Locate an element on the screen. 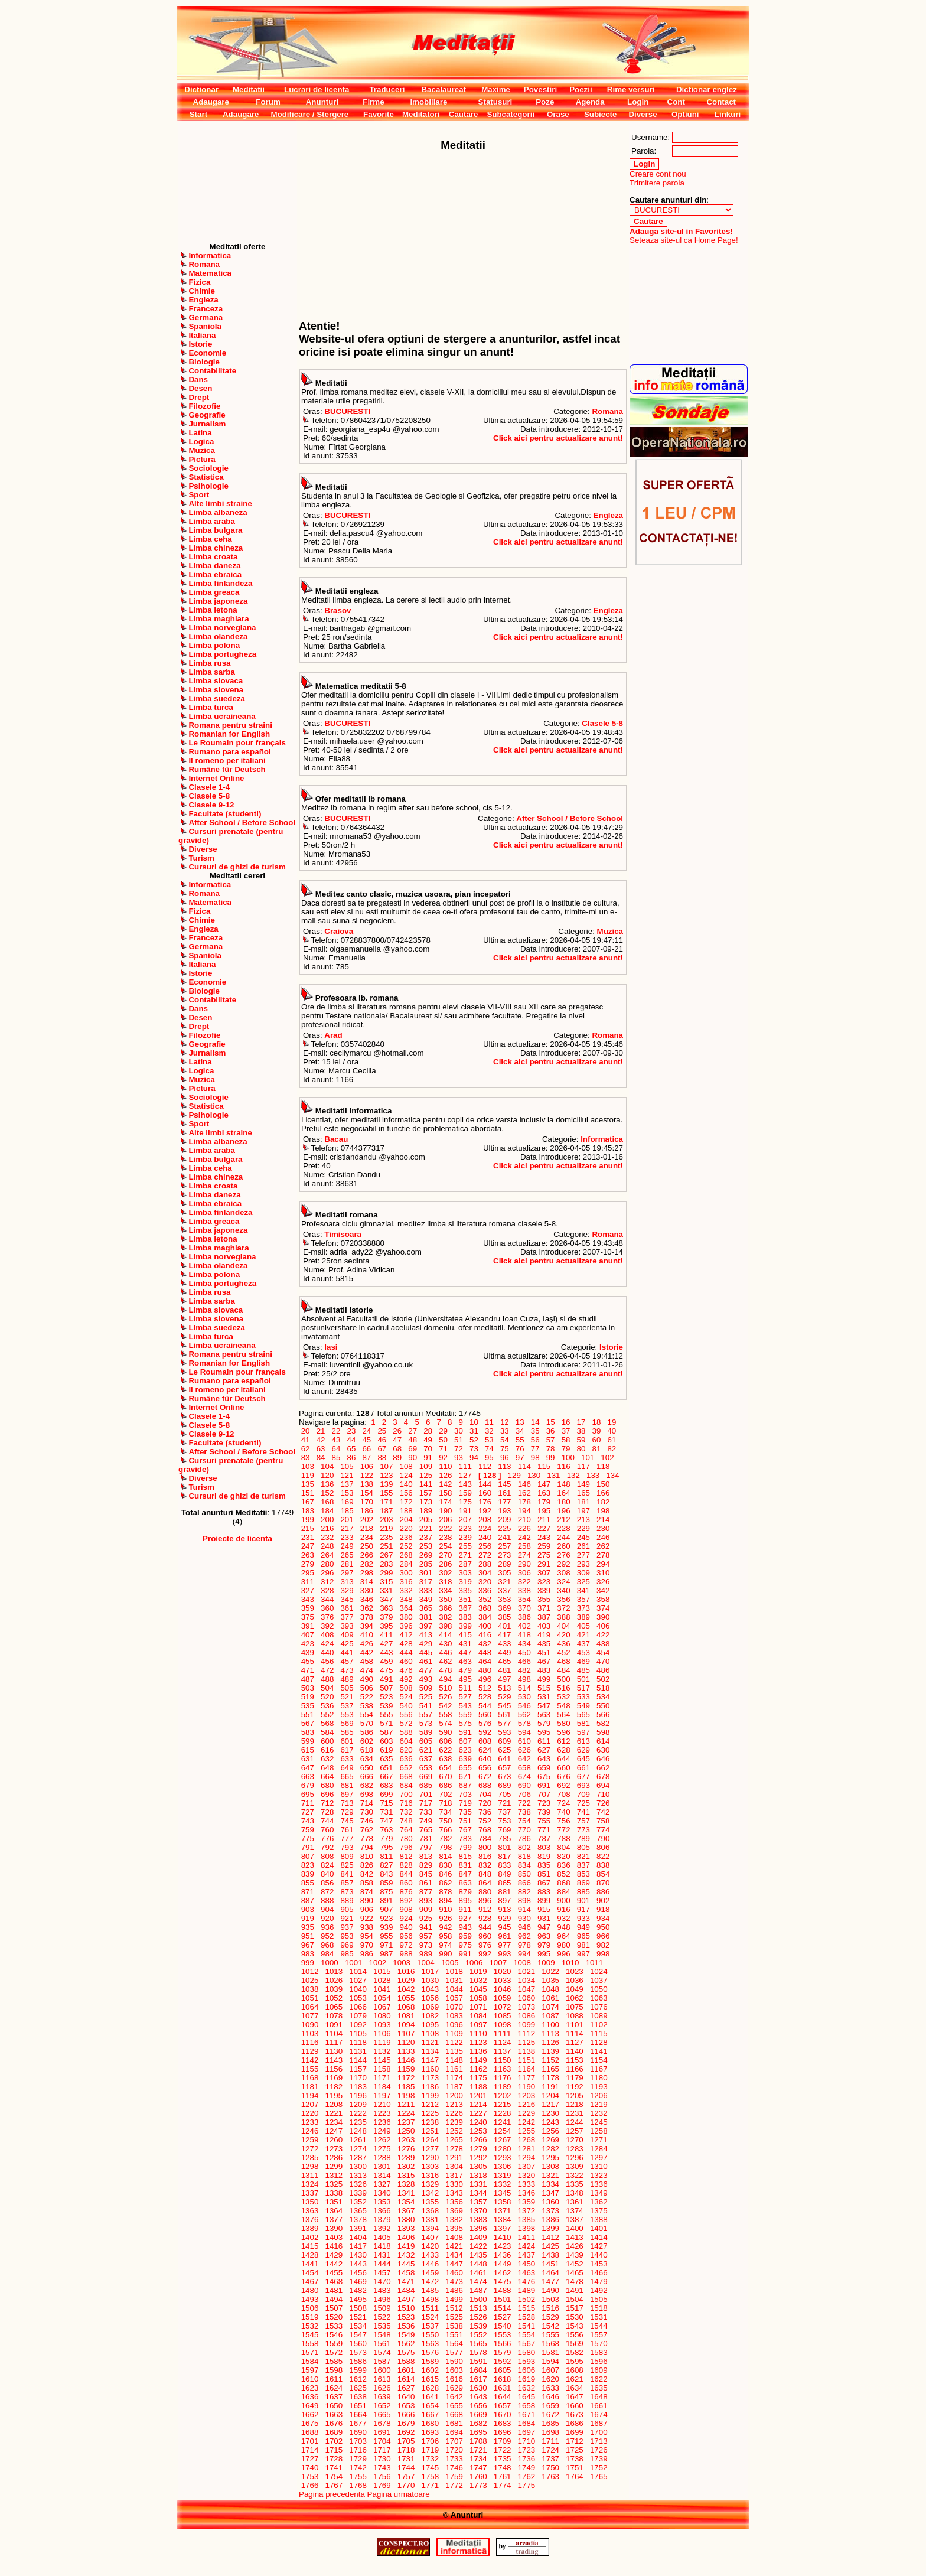 The height and width of the screenshot is (2576, 926). 533 is located at coordinates (583, 1696).